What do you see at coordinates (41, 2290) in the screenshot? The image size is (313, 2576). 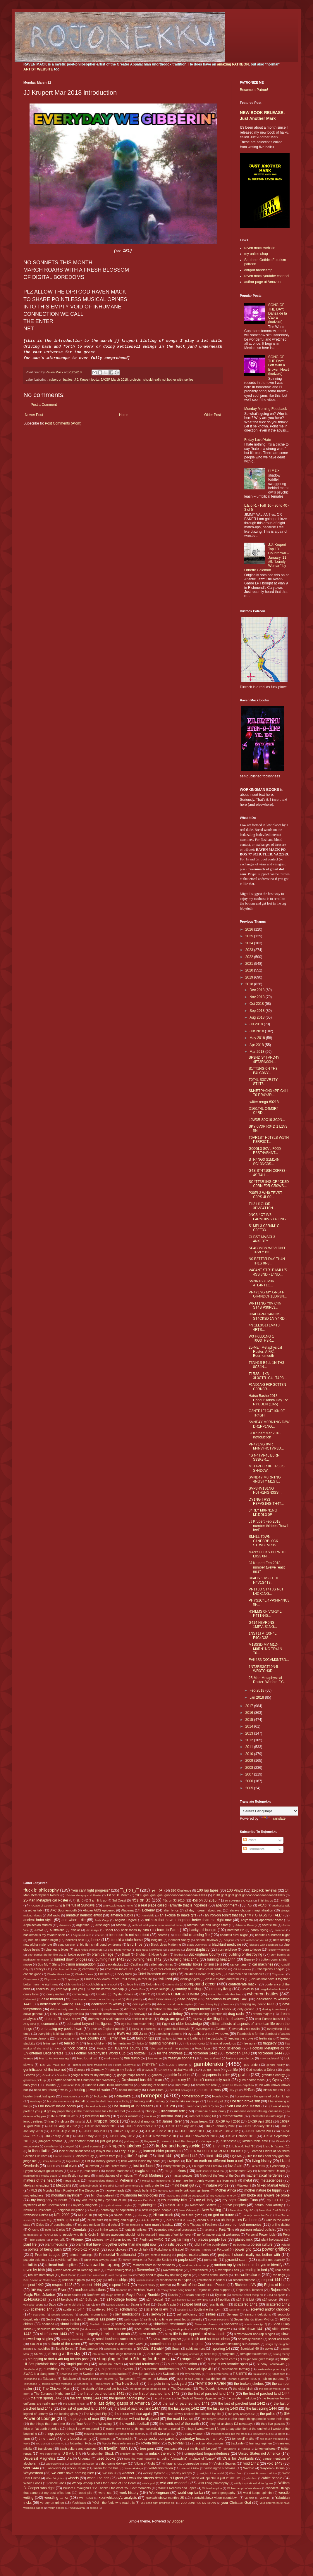 I see `RIP Boy Green` at bounding box center [41, 2290].